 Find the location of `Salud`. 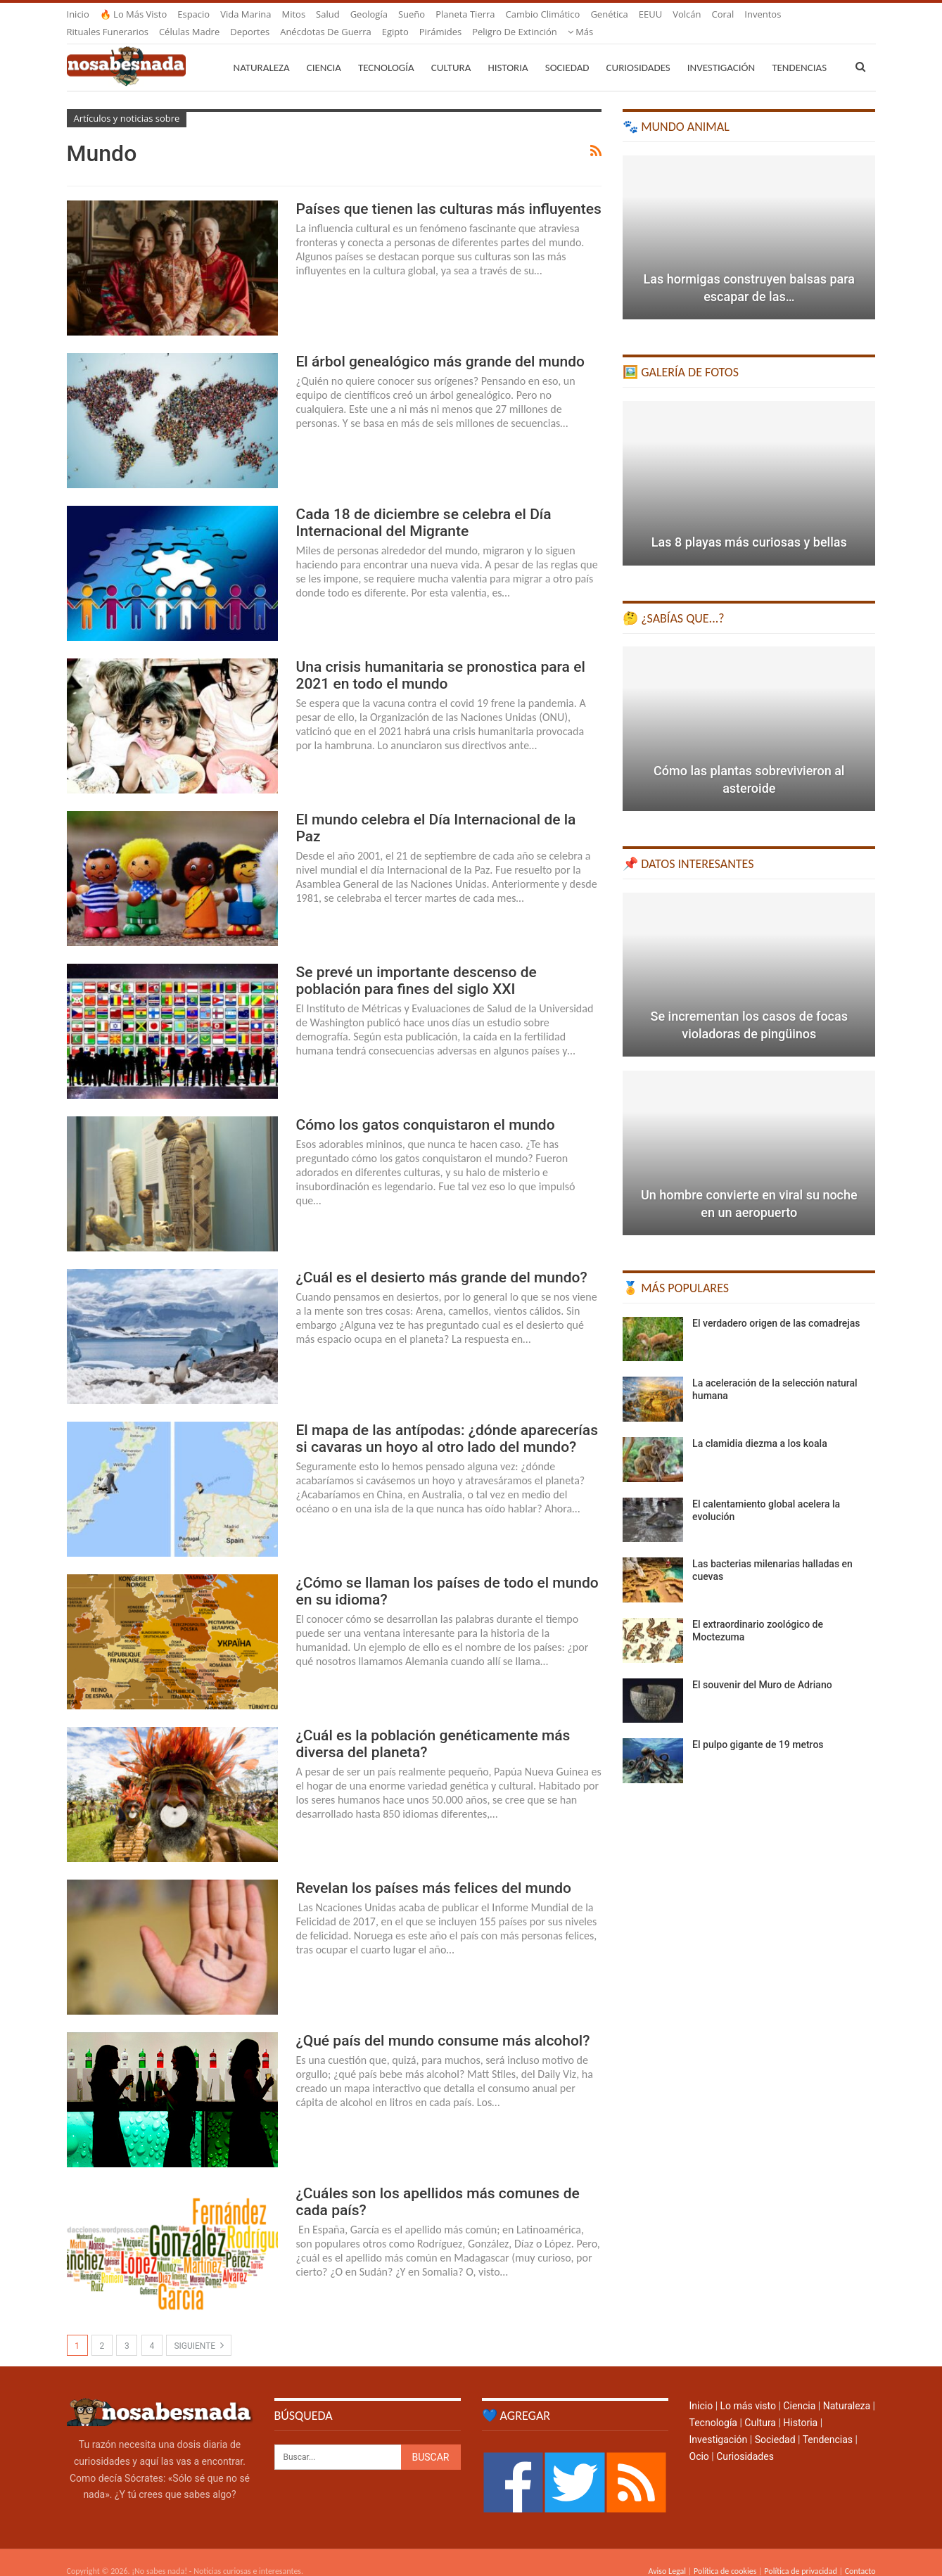

Salud is located at coordinates (328, 14).